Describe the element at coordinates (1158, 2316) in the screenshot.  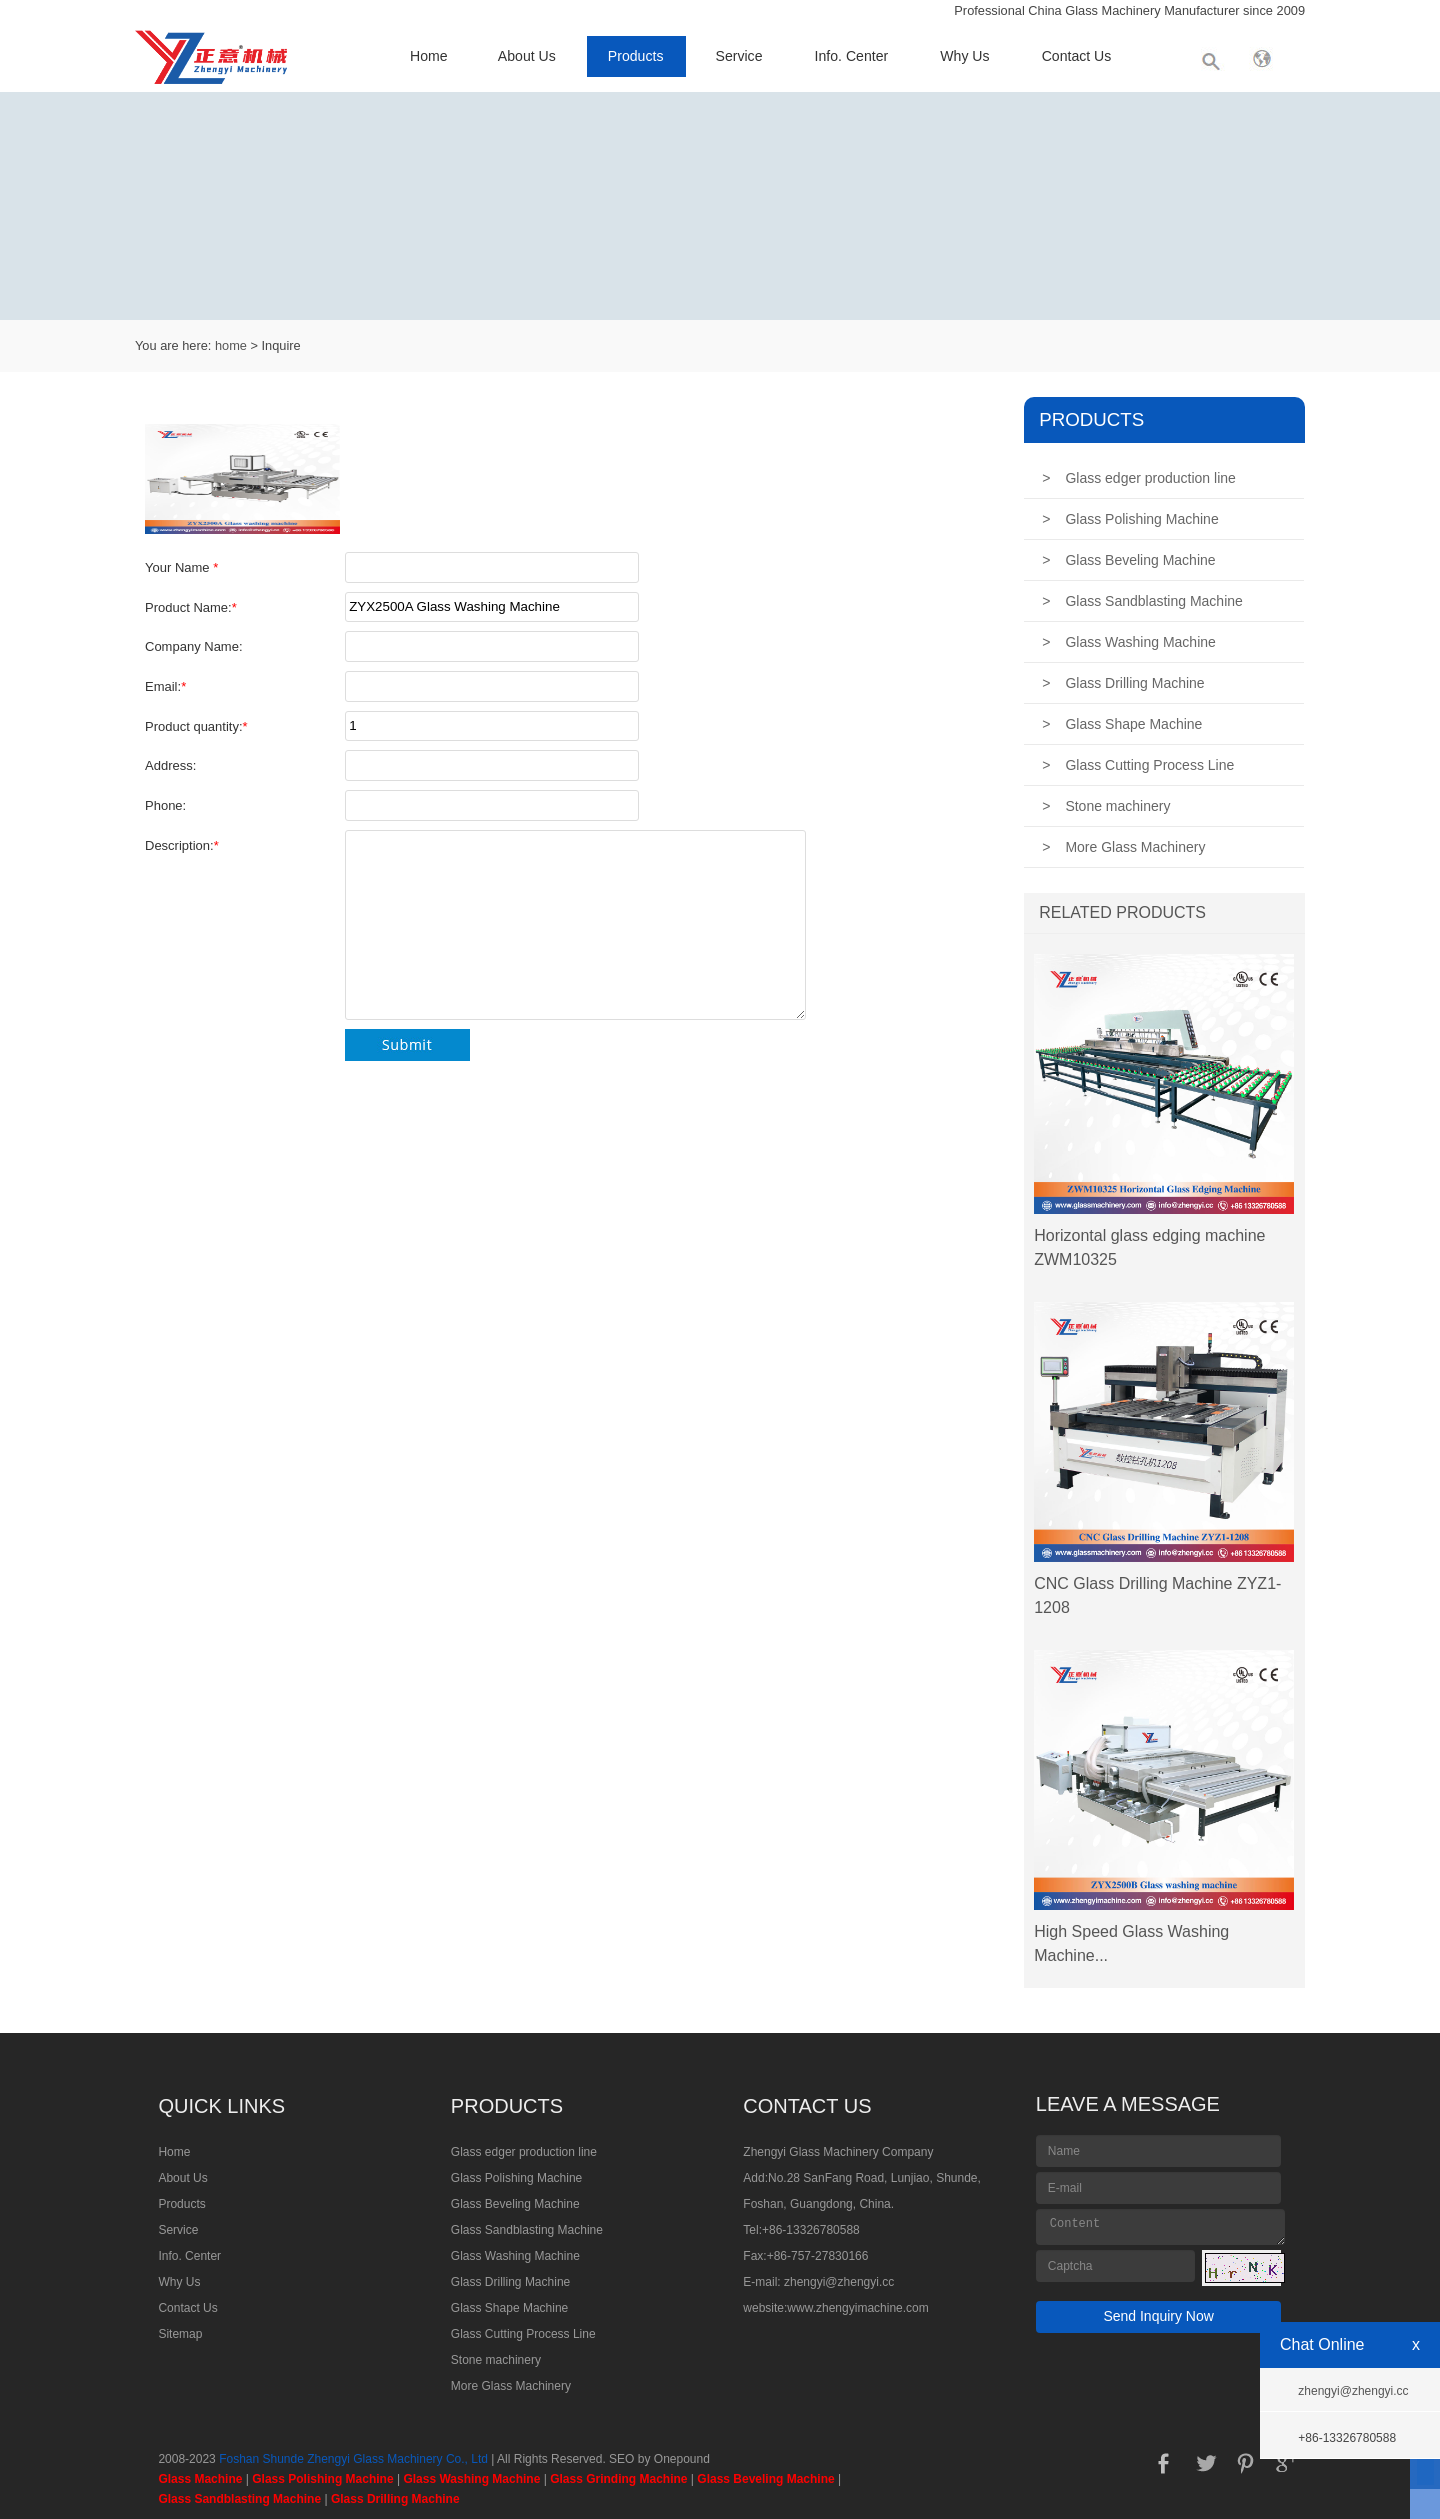
I see `Send Inquiry Now` at that location.